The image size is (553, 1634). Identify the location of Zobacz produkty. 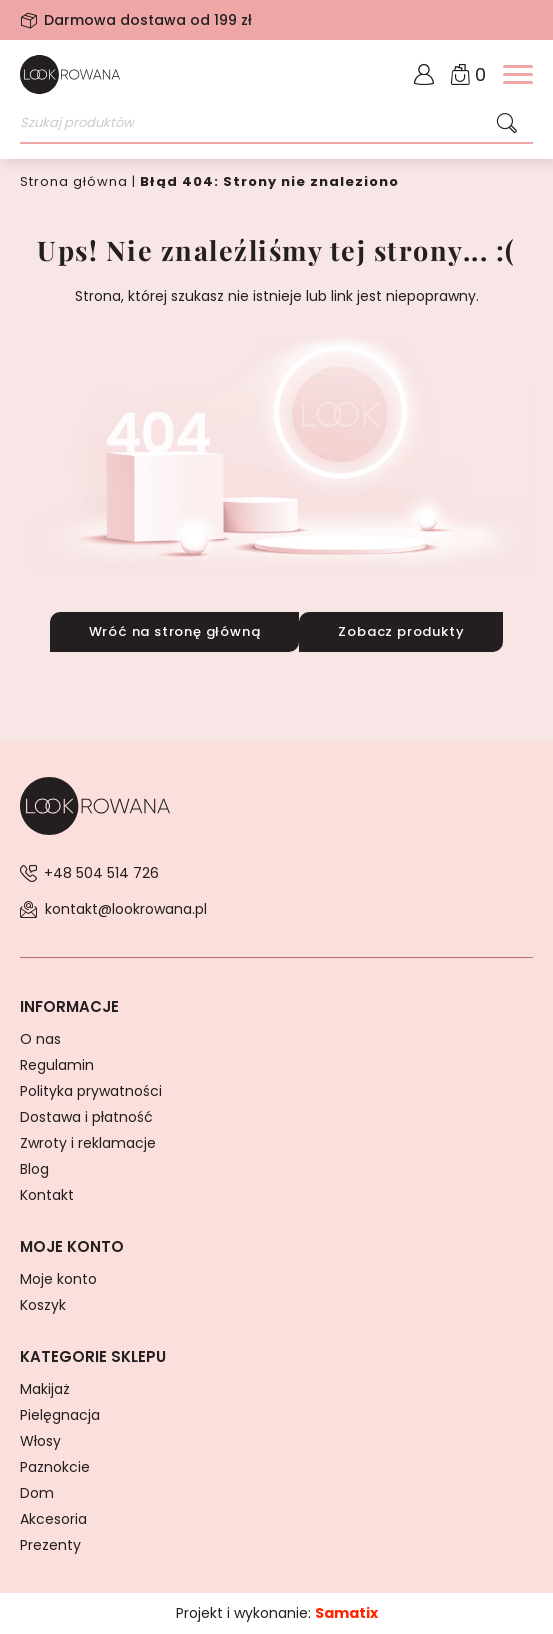
(401, 631).